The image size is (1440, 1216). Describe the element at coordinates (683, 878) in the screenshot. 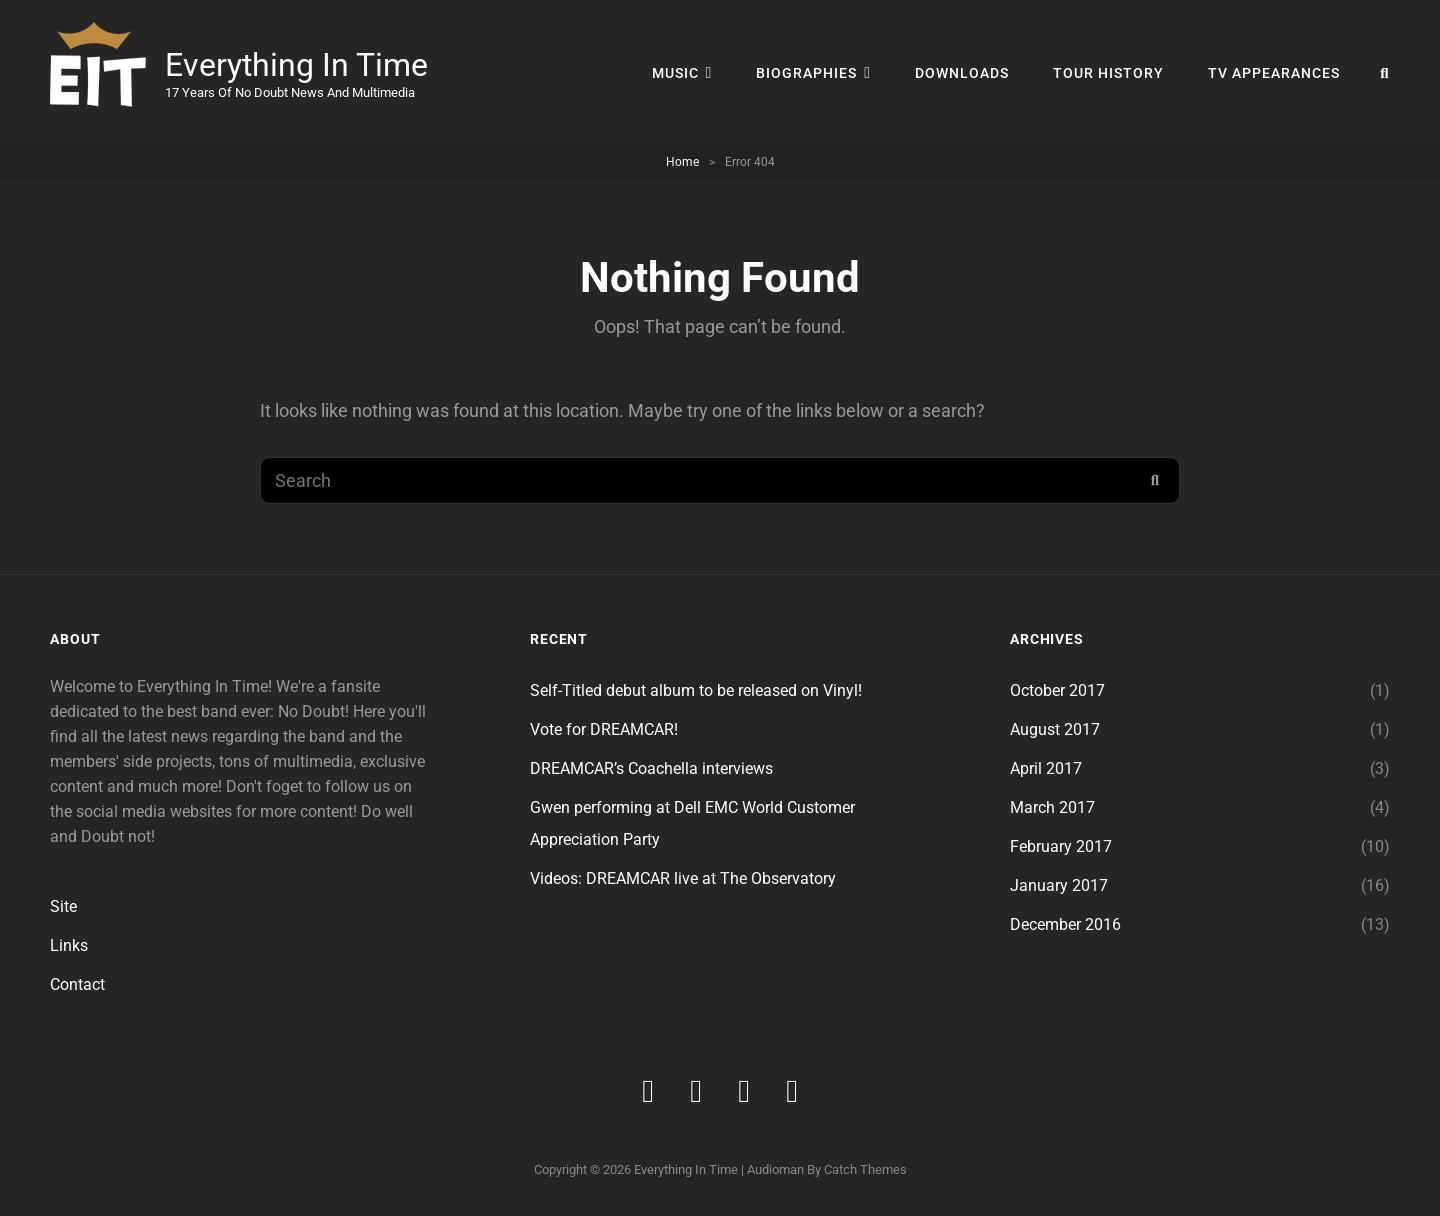

I see `Videos: DREAMCAR live at The Observatory` at that location.